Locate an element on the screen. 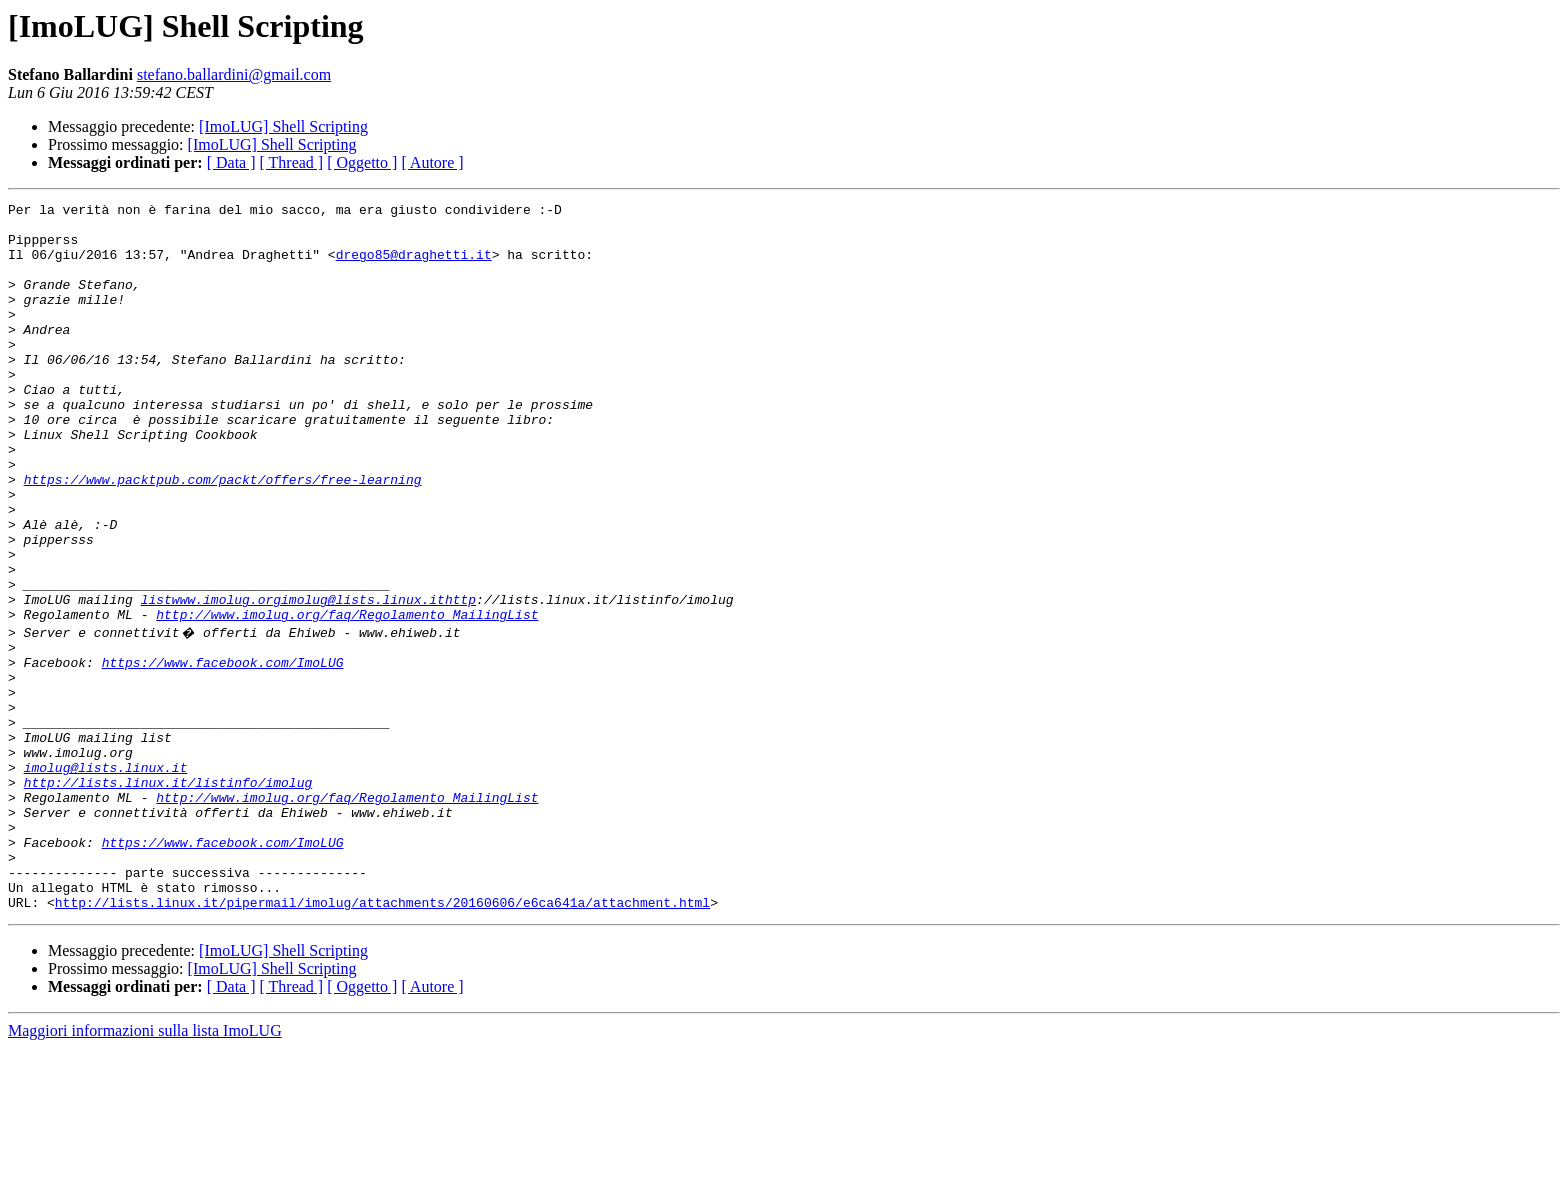 This screenshot has height=1186, width=1568. drego85@draghetti.it is located at coordinates (414, 266).